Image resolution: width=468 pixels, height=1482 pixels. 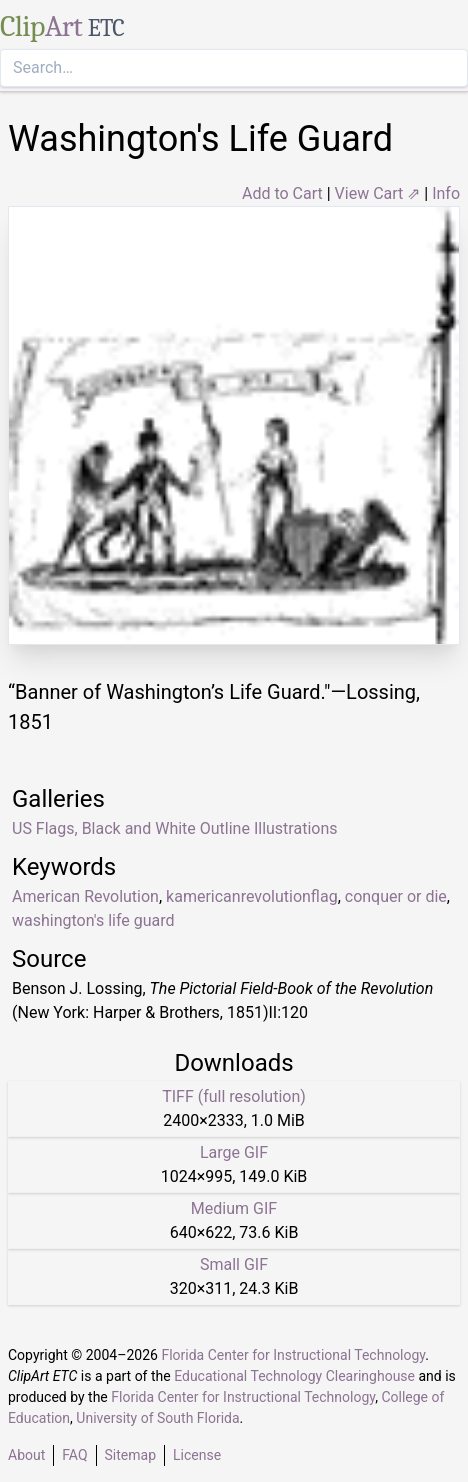 I want to click on License, so click(x=197, y=1455).